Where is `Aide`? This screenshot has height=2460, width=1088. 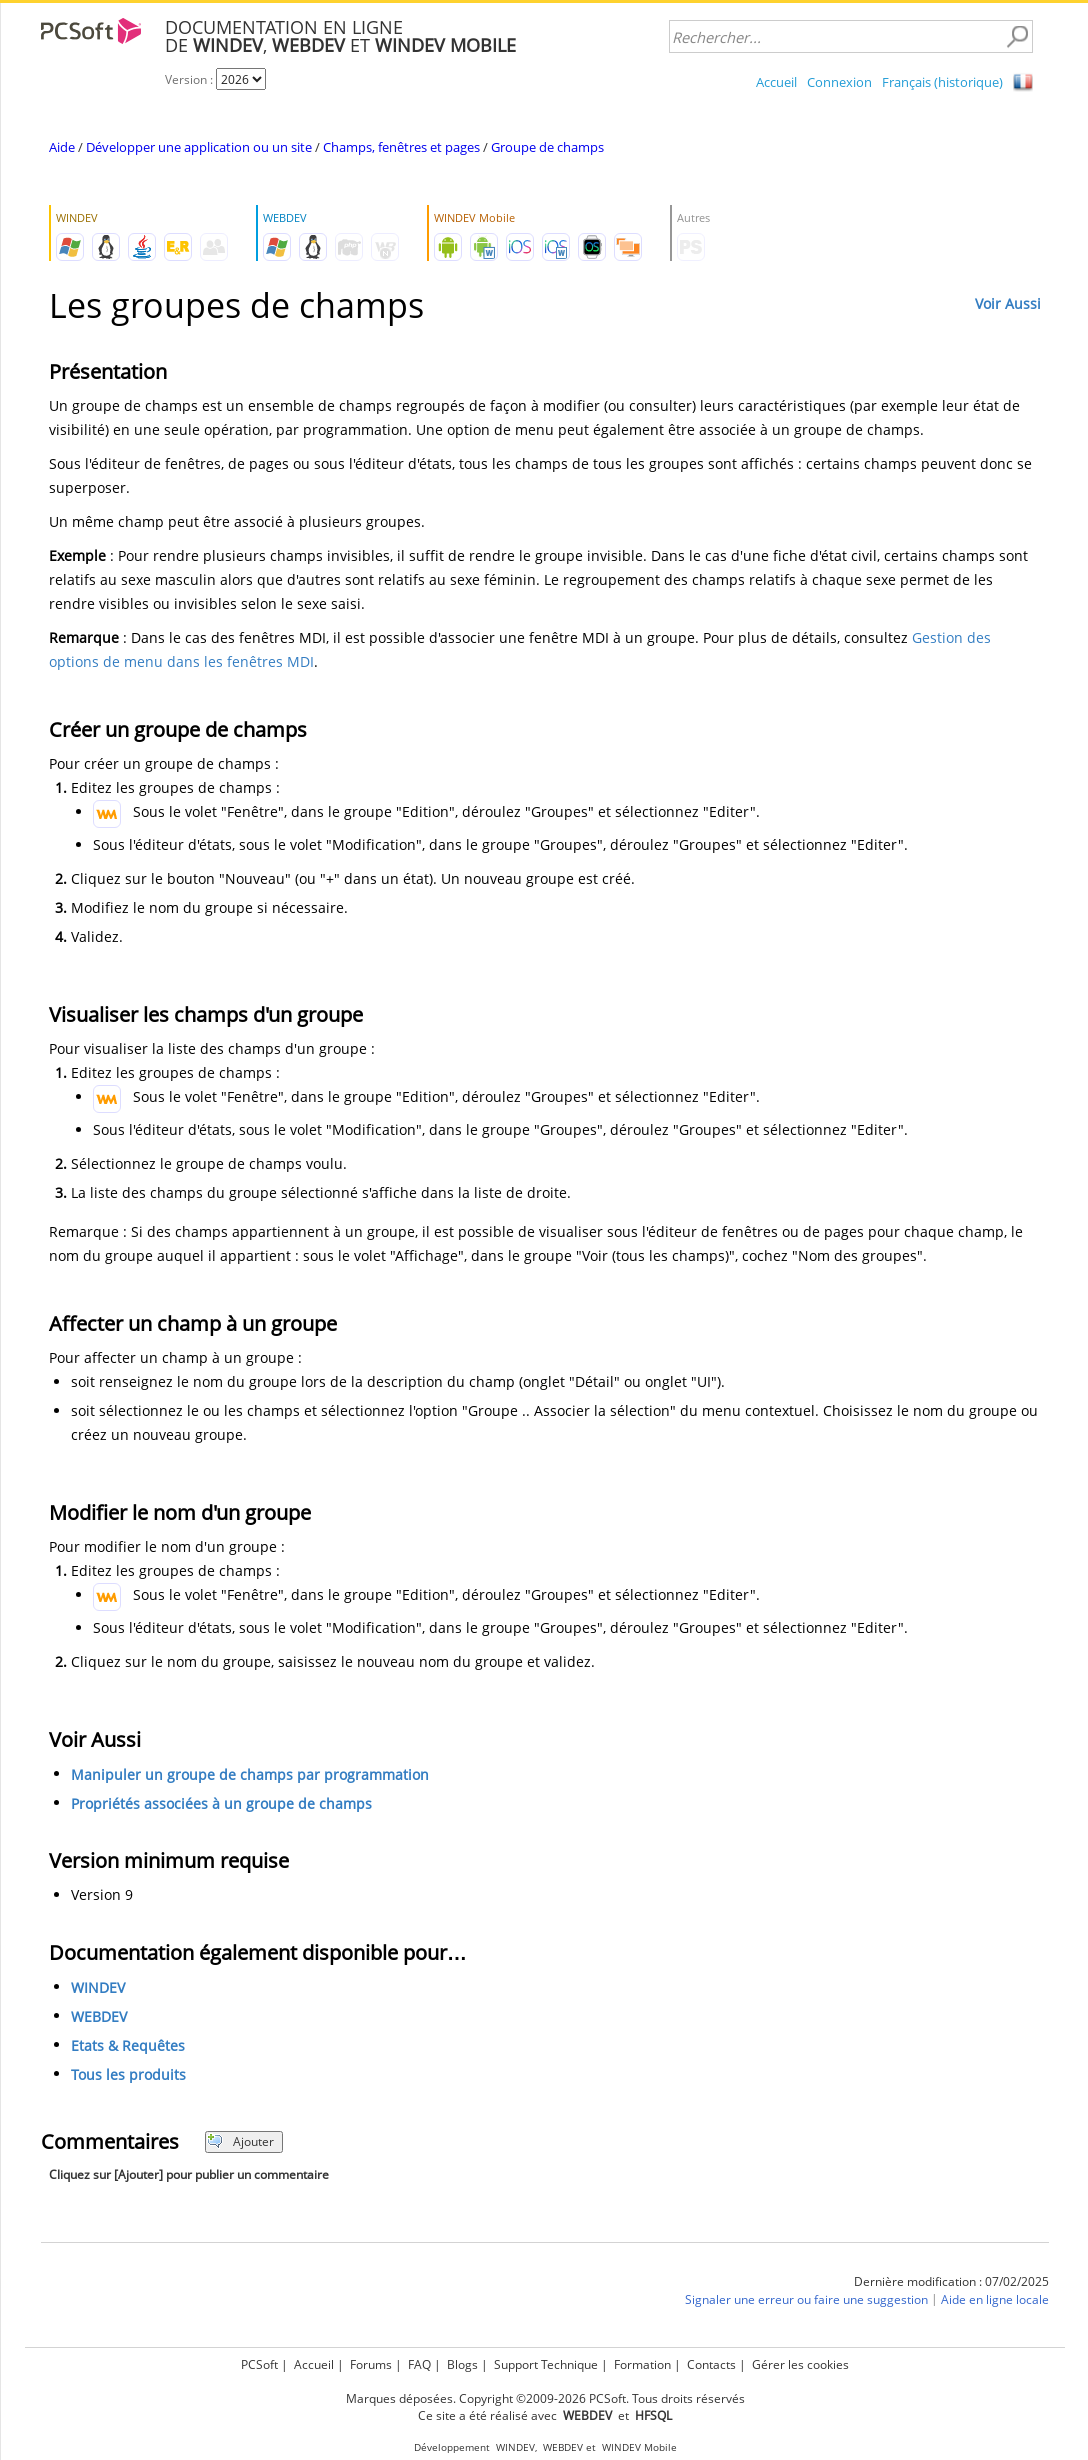 Aide is located at coordinates (62, 147).